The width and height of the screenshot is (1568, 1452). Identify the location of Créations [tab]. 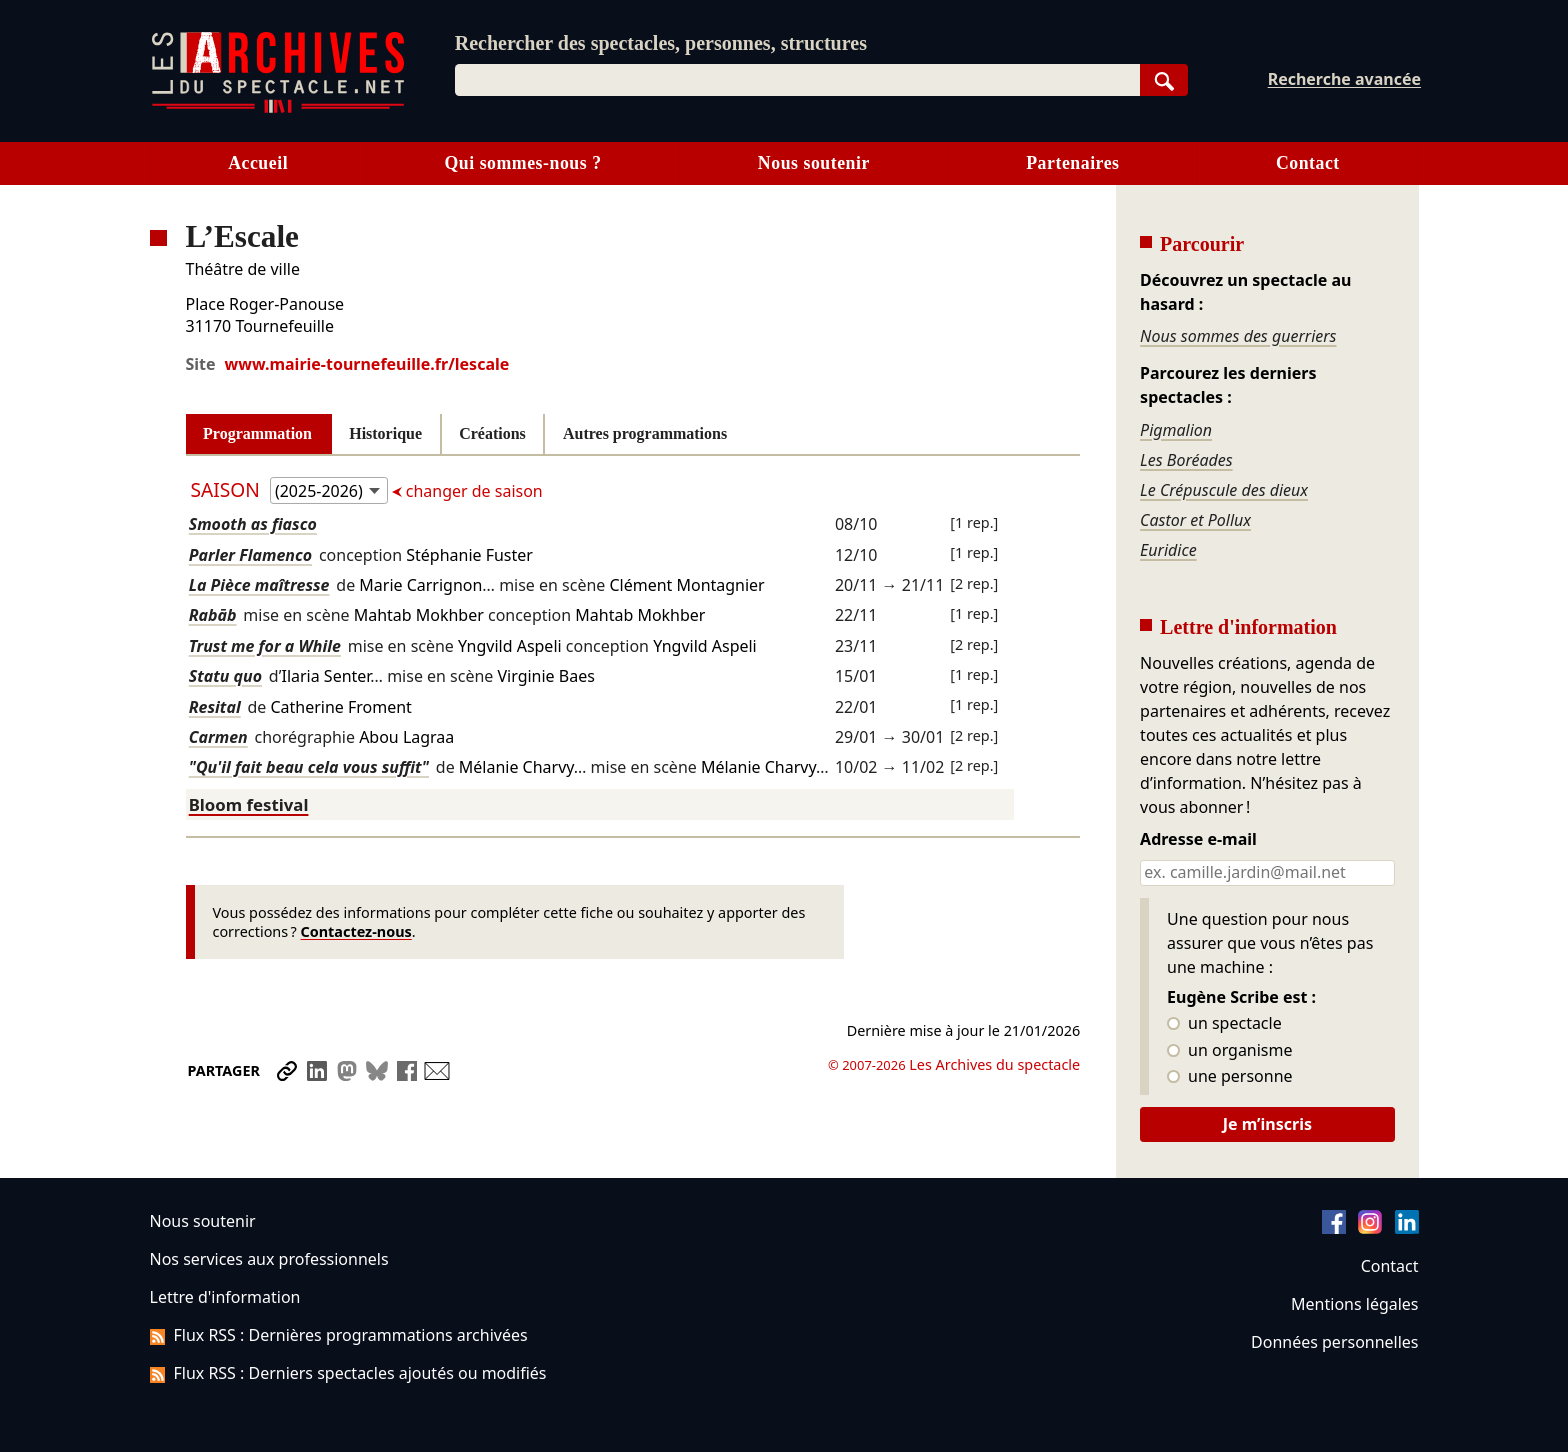
(492, 433).